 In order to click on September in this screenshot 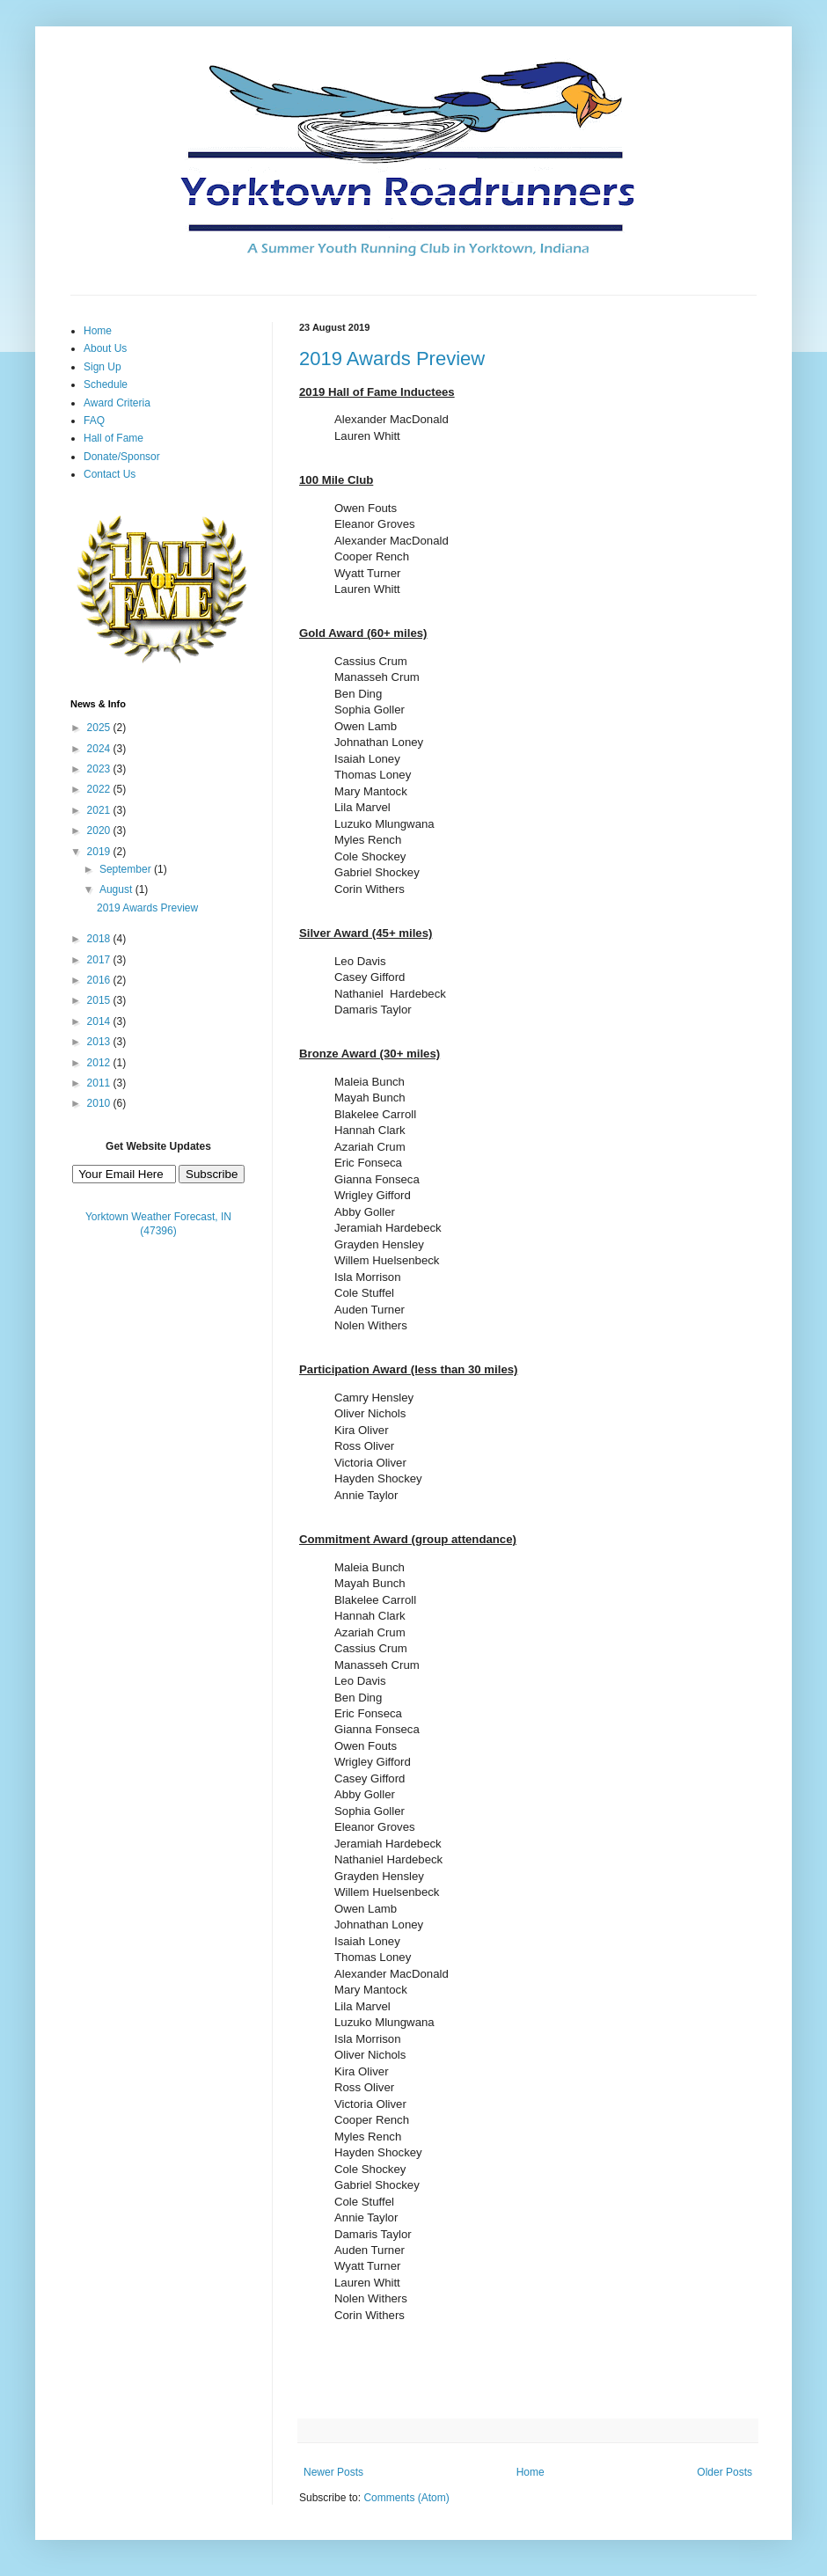, I will do `click(126, 869)`.